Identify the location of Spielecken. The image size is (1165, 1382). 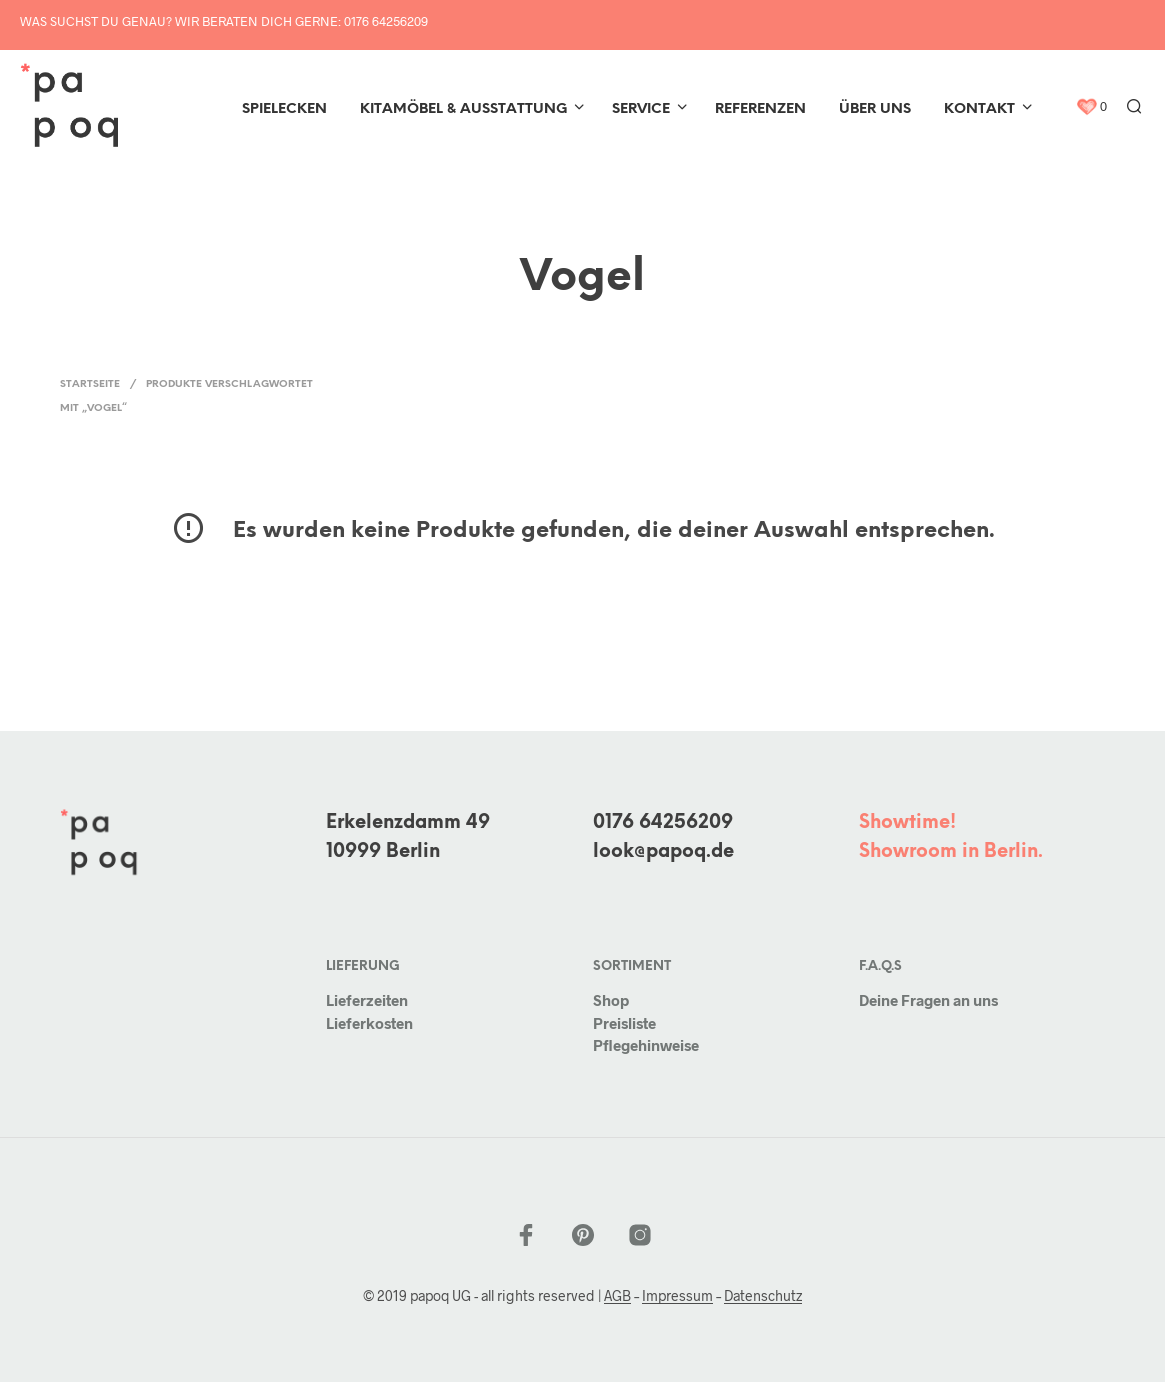
(284, 109).